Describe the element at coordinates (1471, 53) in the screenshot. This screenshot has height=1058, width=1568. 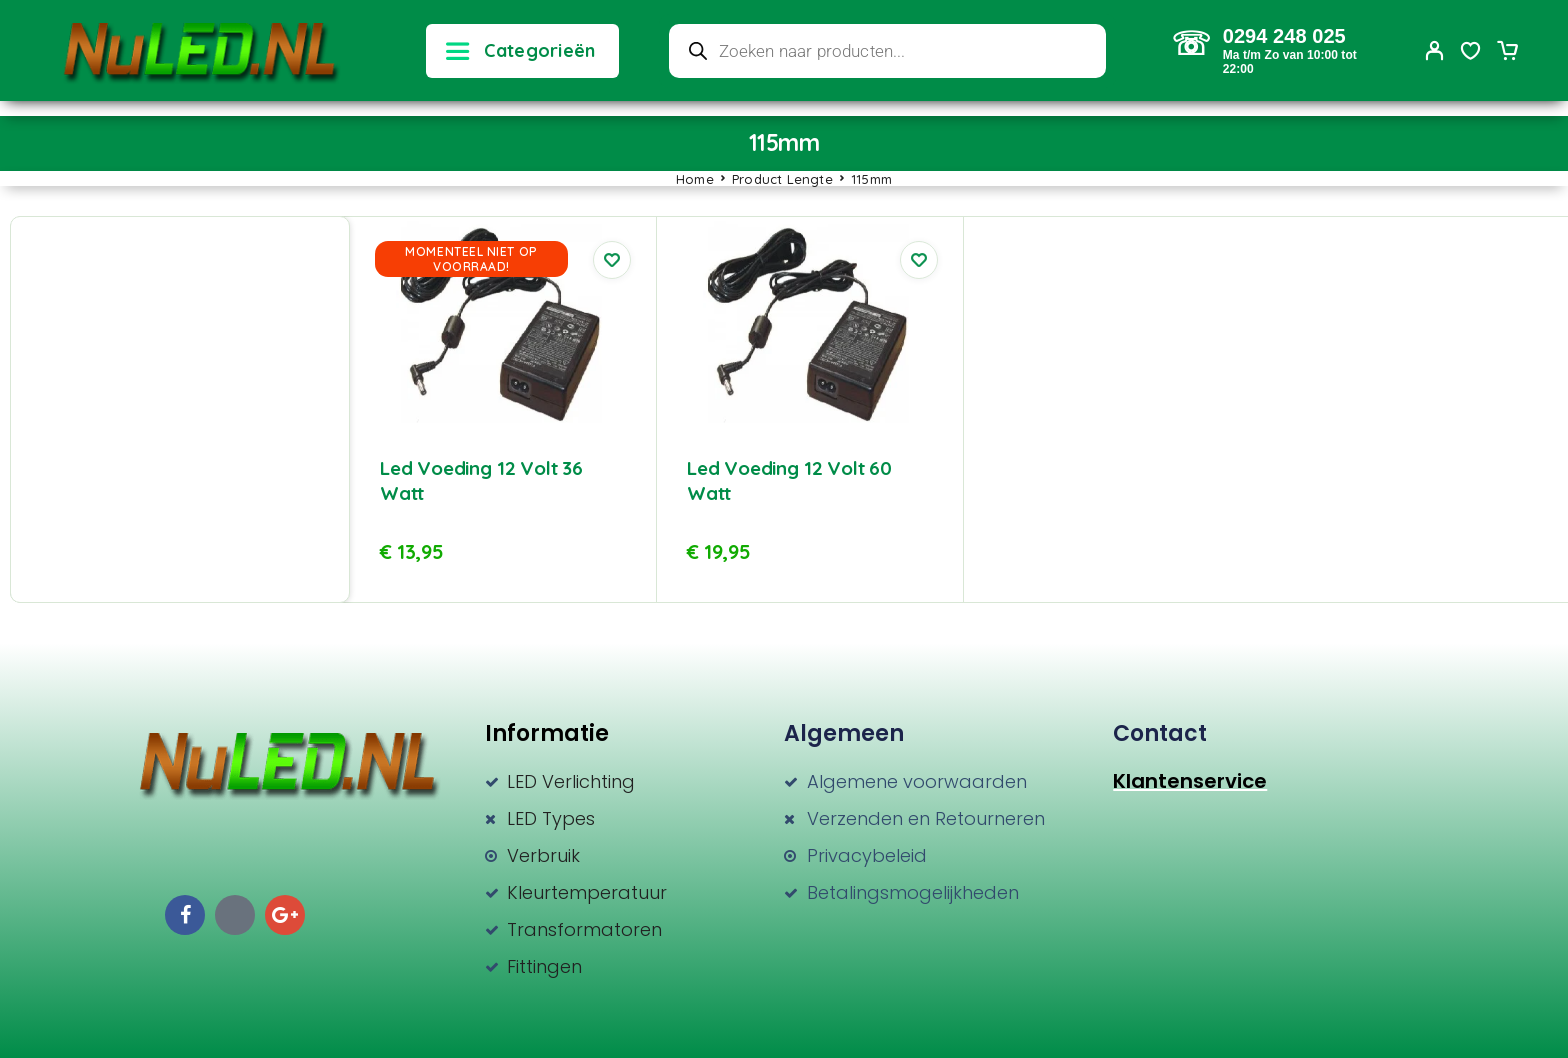
I see `[Wishlist]` at that location.